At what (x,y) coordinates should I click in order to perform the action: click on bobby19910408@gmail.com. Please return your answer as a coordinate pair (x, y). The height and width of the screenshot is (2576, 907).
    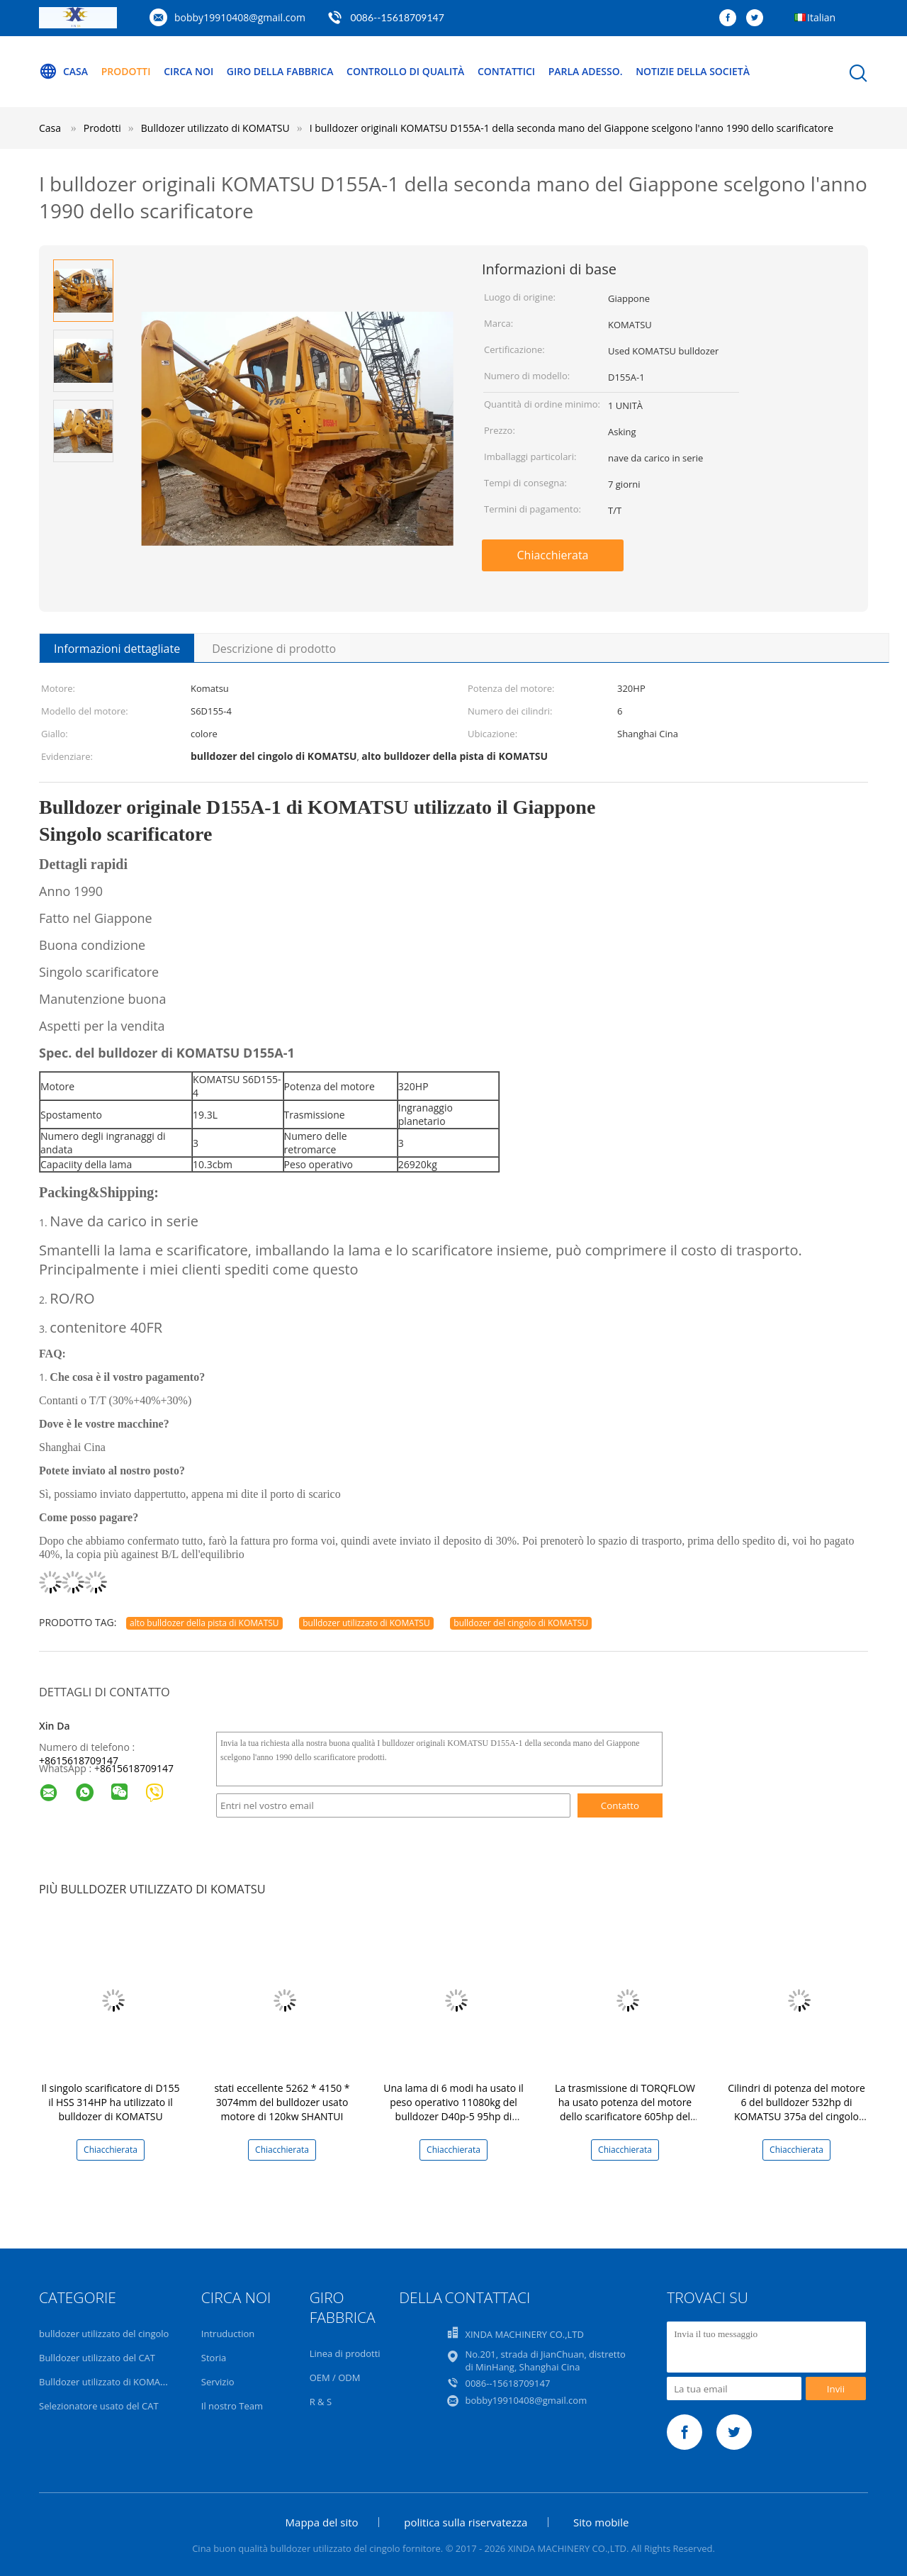
    Looking at the image, I should click on (239, 17).